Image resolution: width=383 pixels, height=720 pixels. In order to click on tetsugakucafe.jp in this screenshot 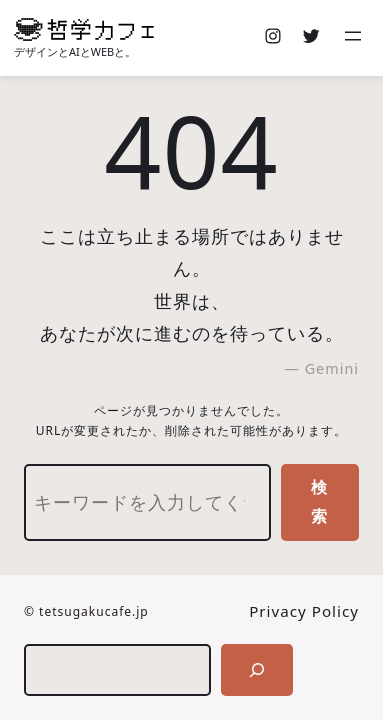, I will do `click(94, 611)`.